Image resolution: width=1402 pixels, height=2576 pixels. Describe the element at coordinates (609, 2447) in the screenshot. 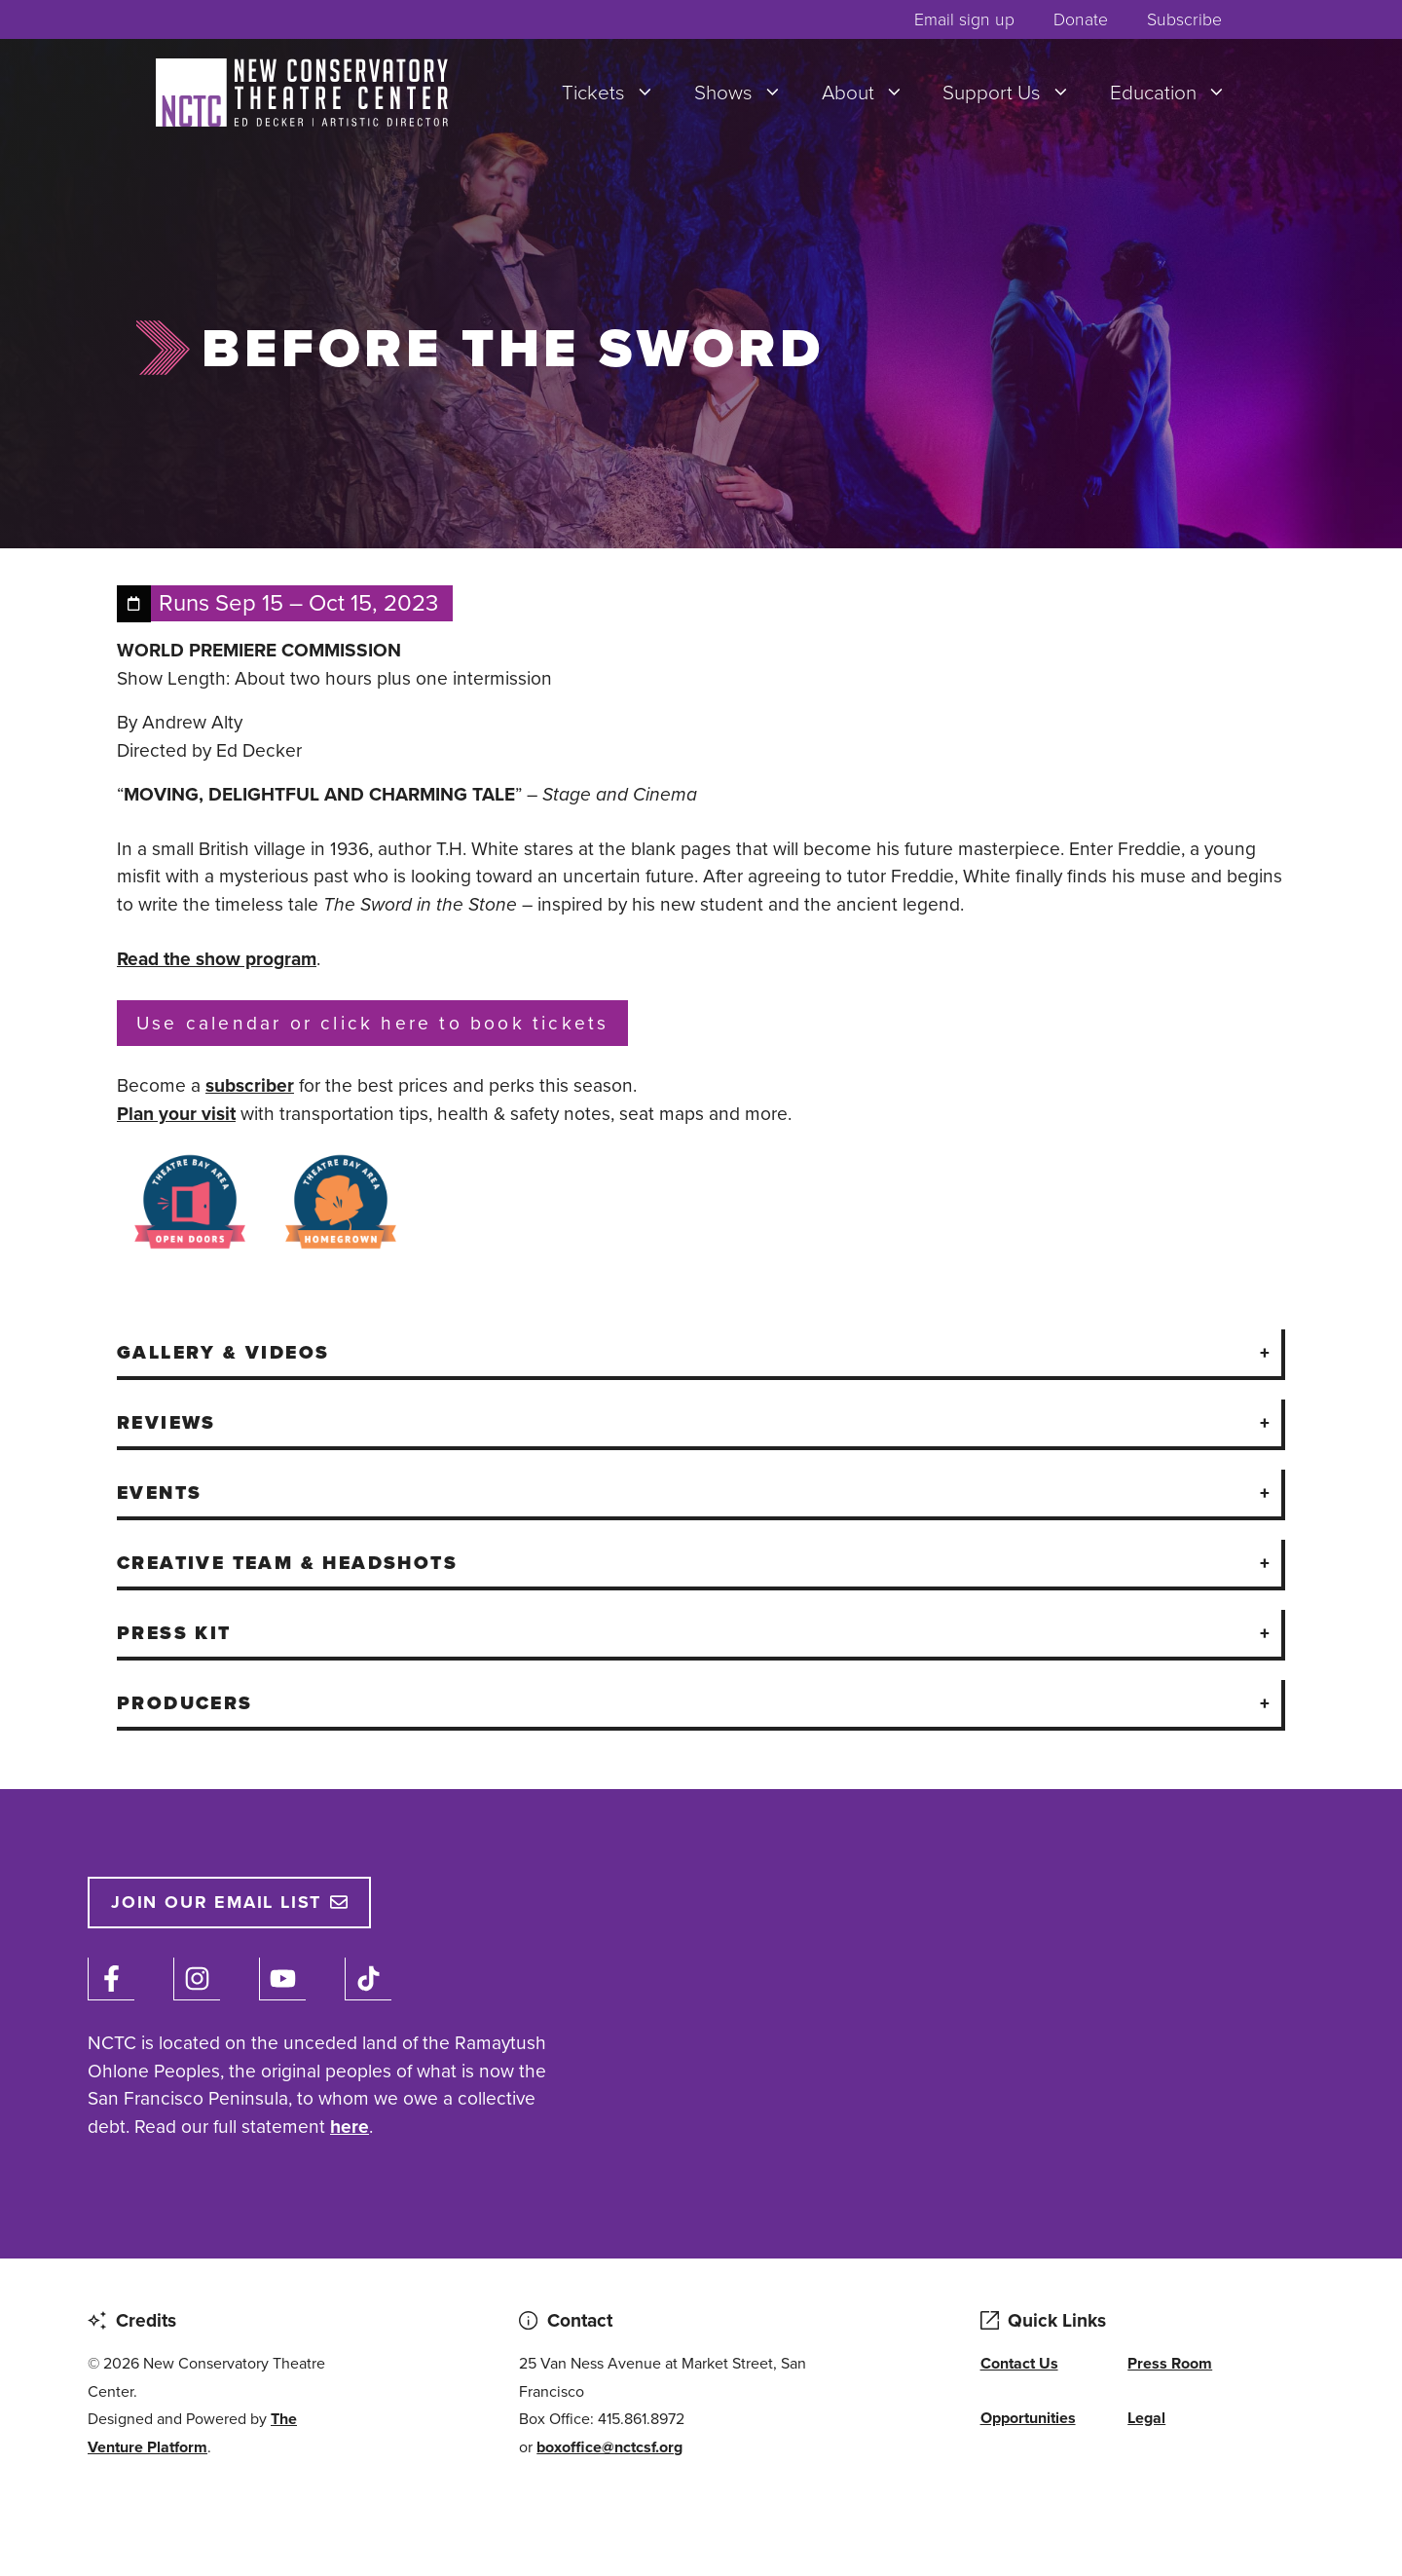

I see `boxoffice@nctcsf.org` at that location.